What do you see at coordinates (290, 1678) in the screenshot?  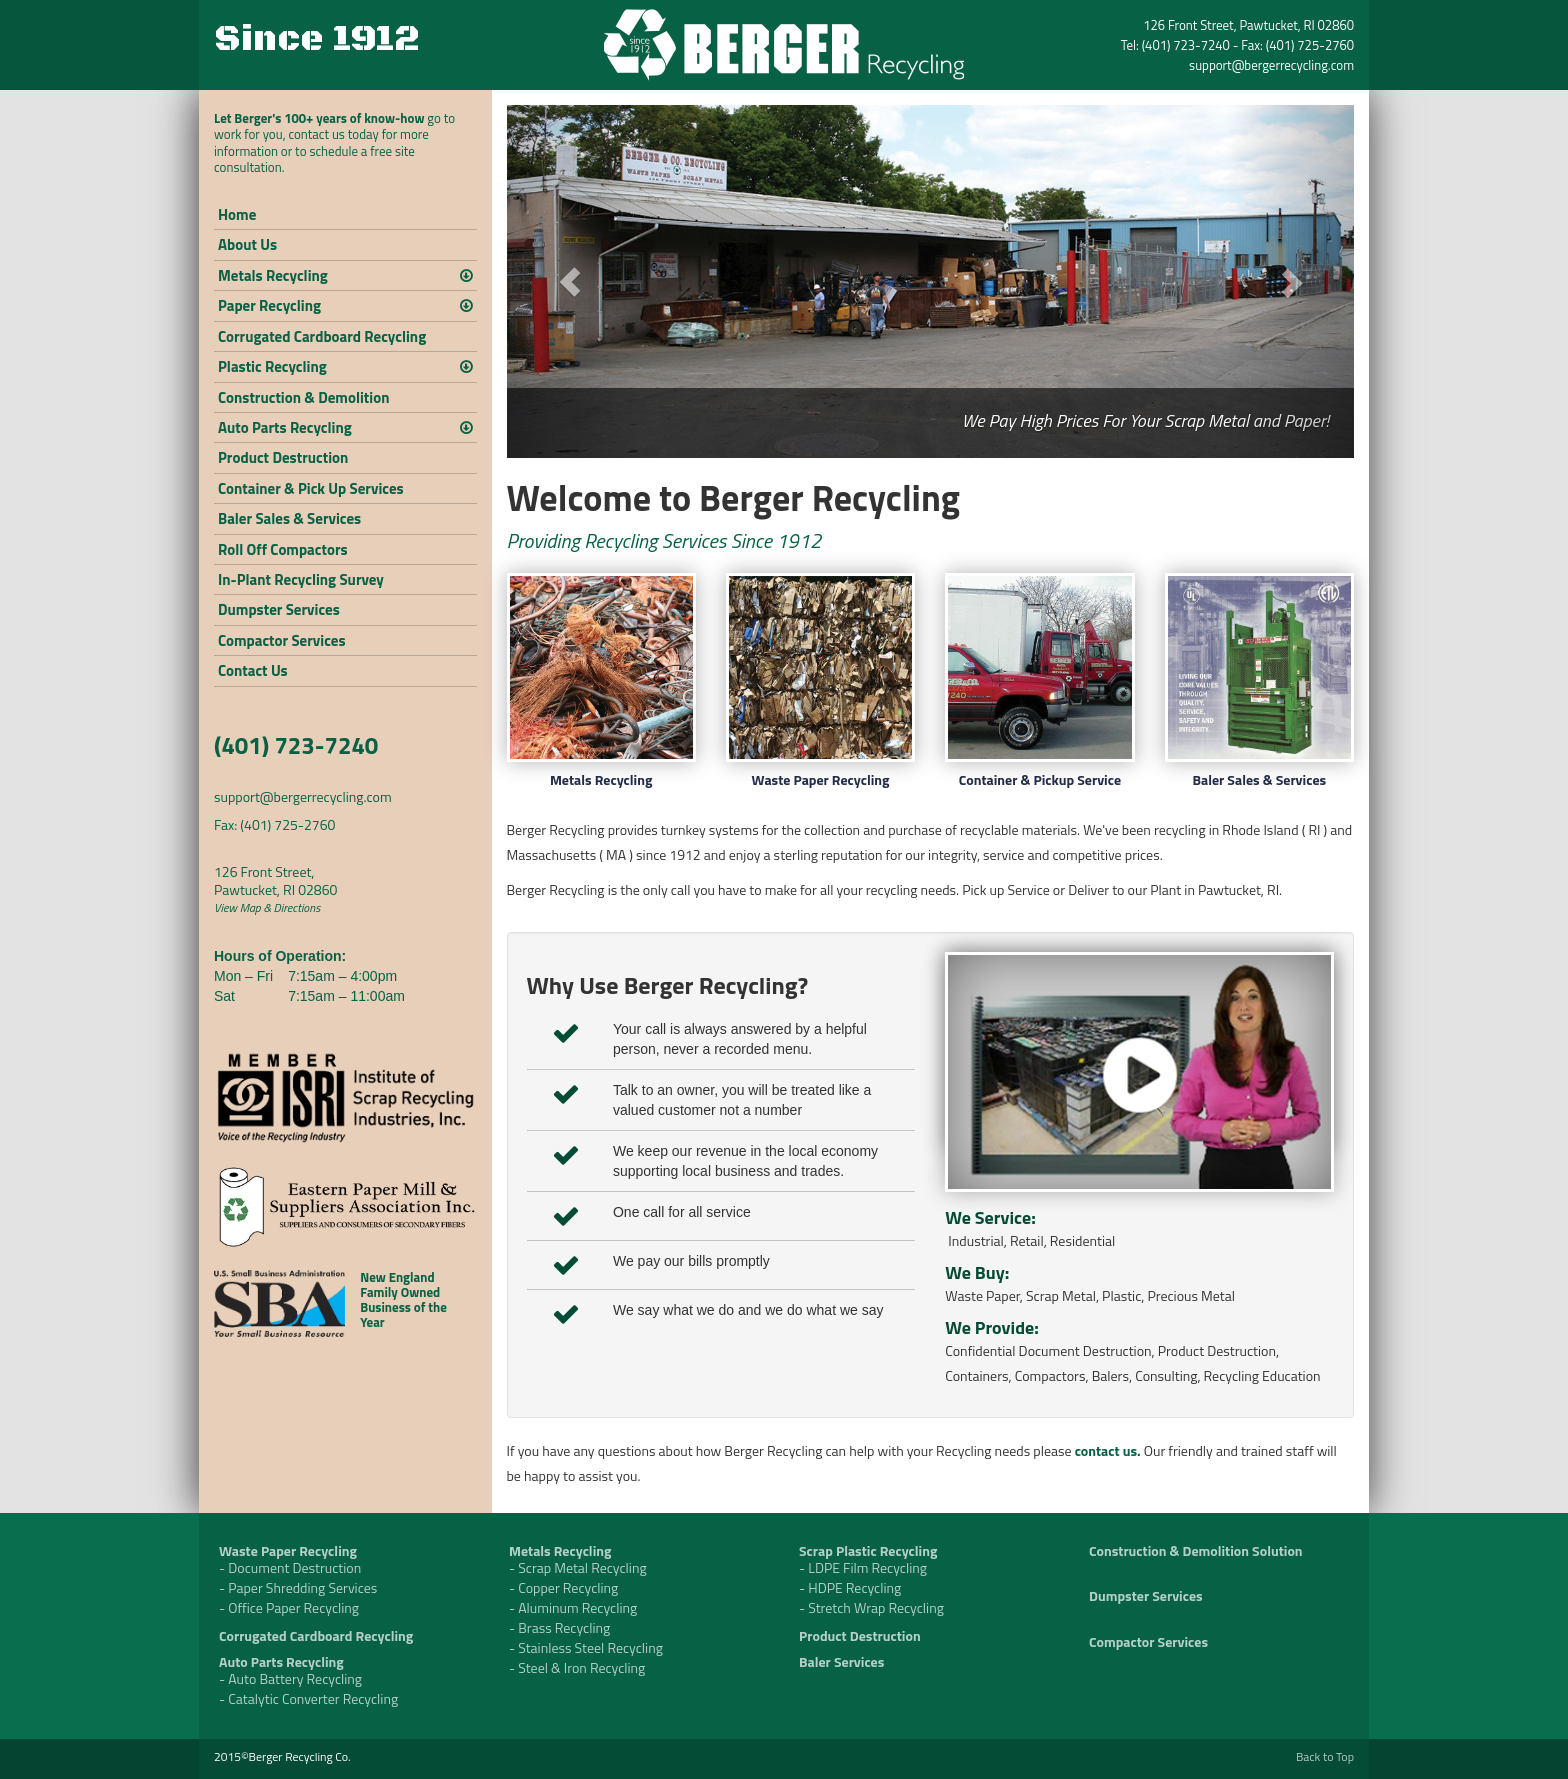 I see `- Auto Battery Recycling` at bounding box center [290, 1678].